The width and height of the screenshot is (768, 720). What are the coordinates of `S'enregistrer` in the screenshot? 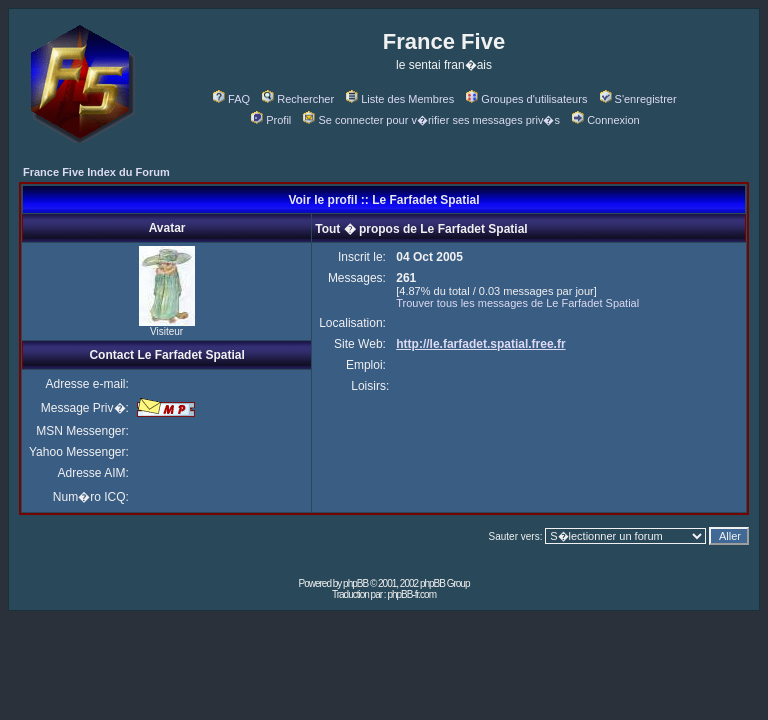 It's located at (638, 99).